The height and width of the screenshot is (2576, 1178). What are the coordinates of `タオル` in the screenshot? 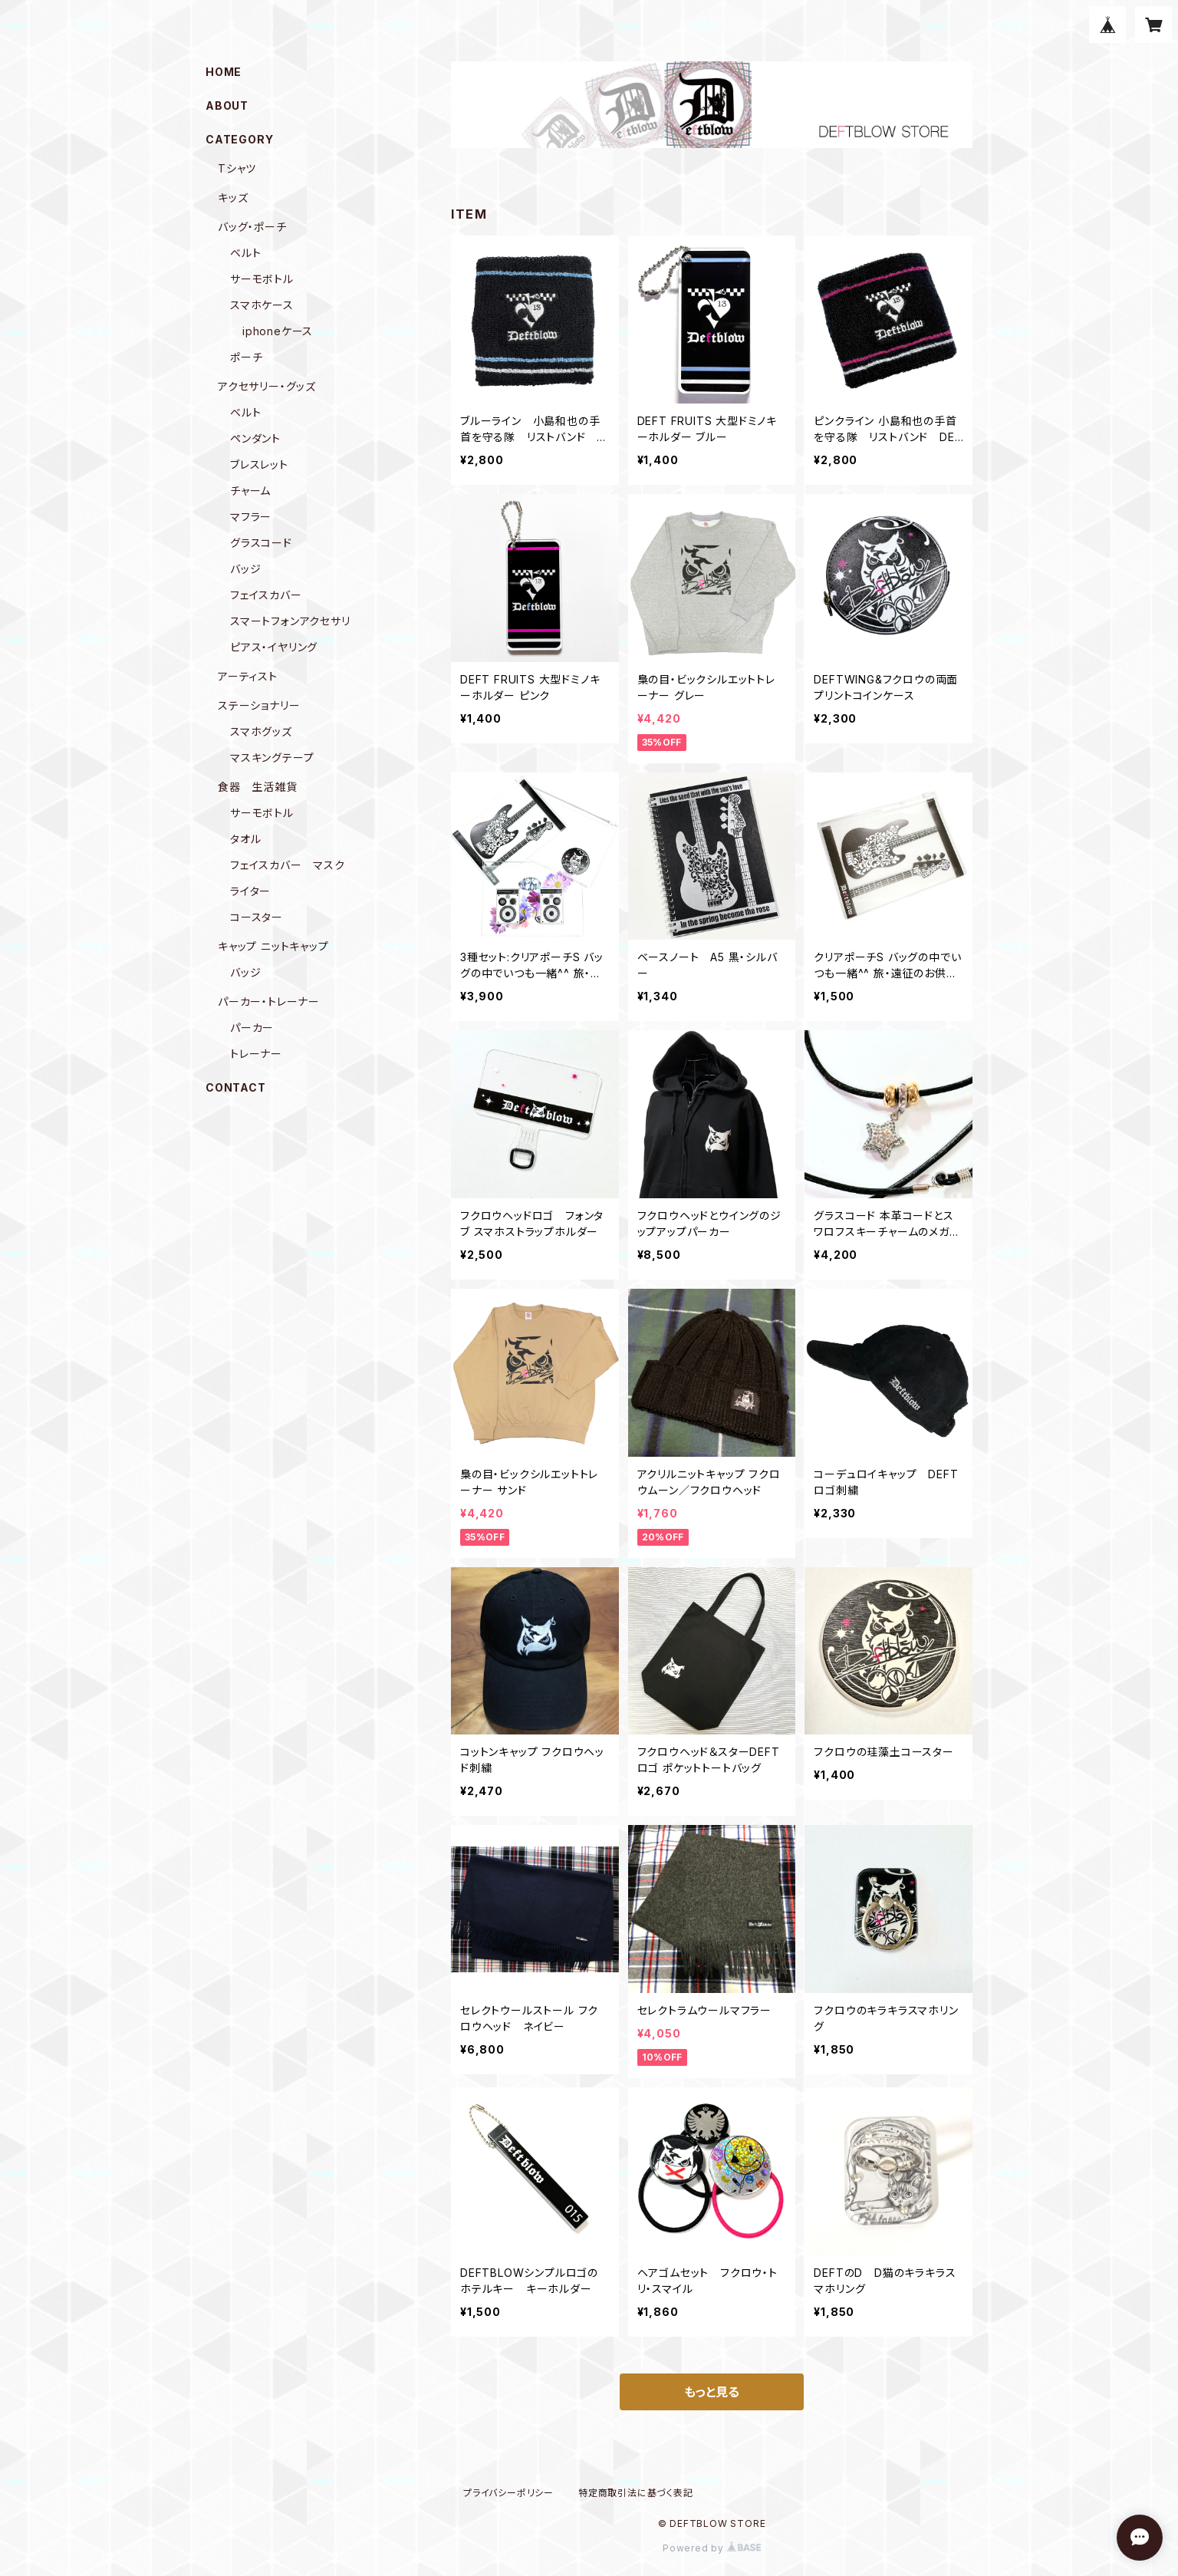 It's located at (245, 838).